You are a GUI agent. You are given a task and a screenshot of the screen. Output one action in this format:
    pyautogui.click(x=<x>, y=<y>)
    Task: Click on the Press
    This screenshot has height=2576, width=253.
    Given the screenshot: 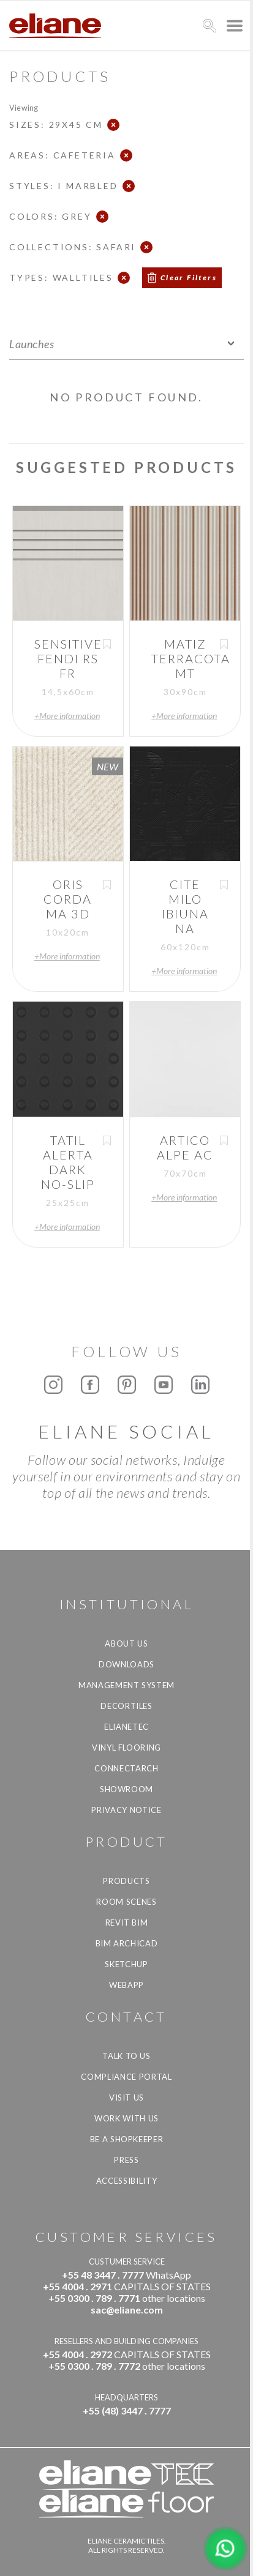 What is the action you would take?
    pyautogui.click(x=126, y=2160)
    